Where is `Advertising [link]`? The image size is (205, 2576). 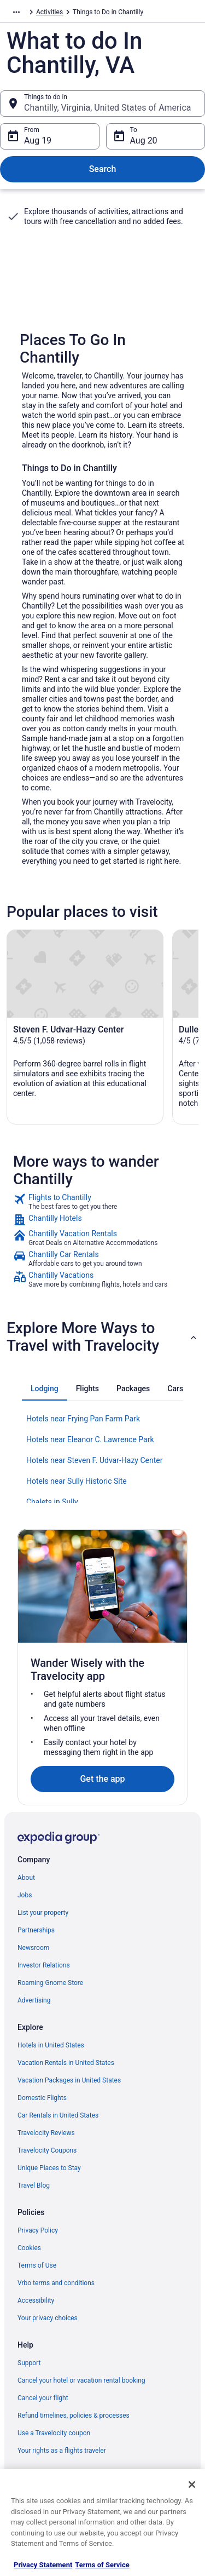 Advertising [link] is located at coordinates (33, 2000).